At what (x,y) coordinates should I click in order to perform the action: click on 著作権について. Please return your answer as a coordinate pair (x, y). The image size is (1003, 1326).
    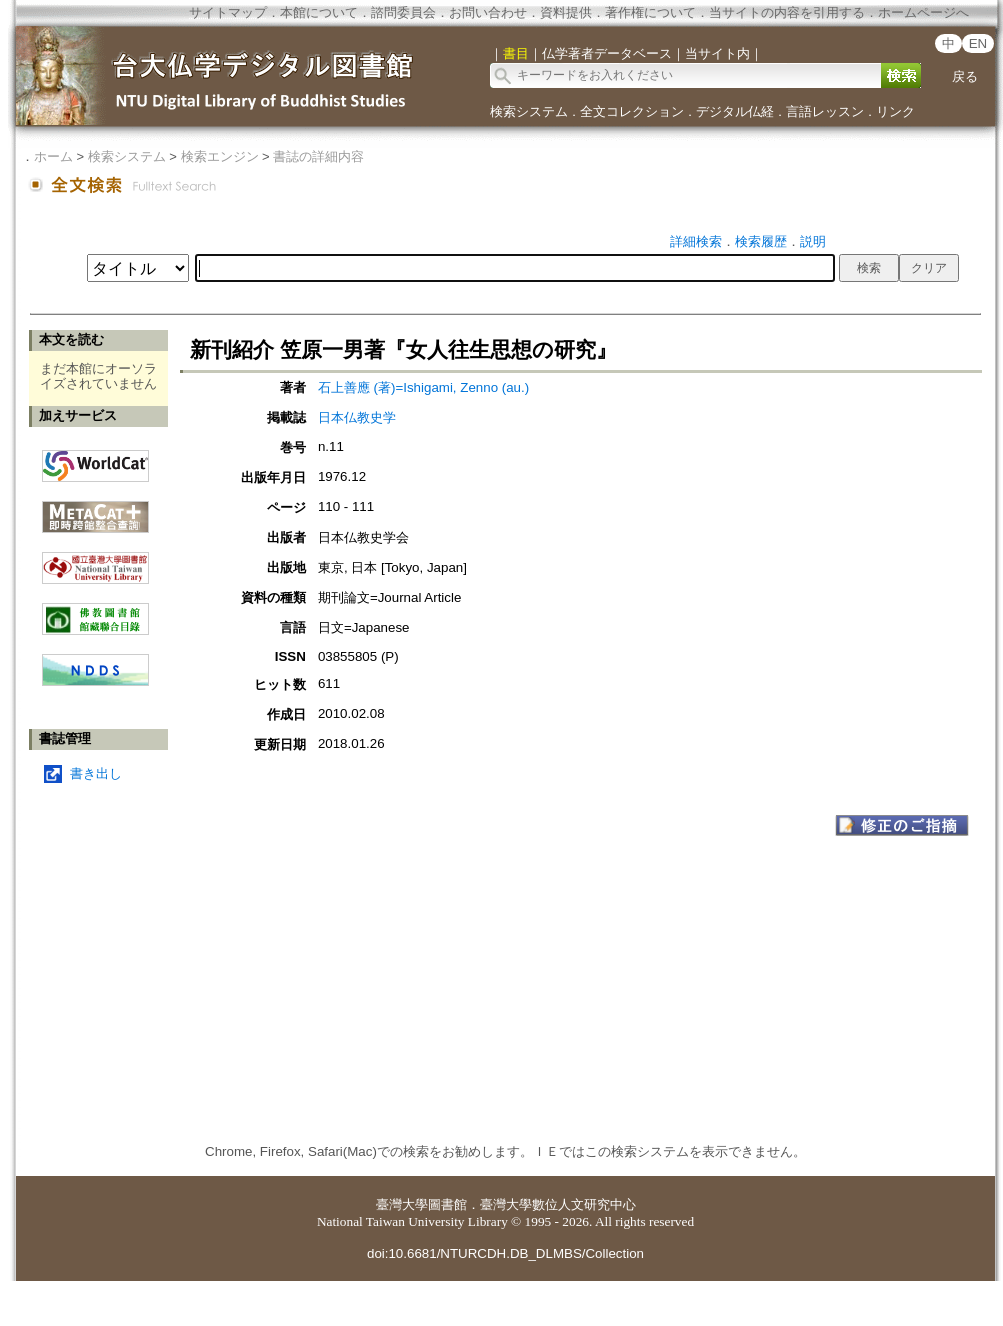
    Looking at the image, I should click on (650, 12).